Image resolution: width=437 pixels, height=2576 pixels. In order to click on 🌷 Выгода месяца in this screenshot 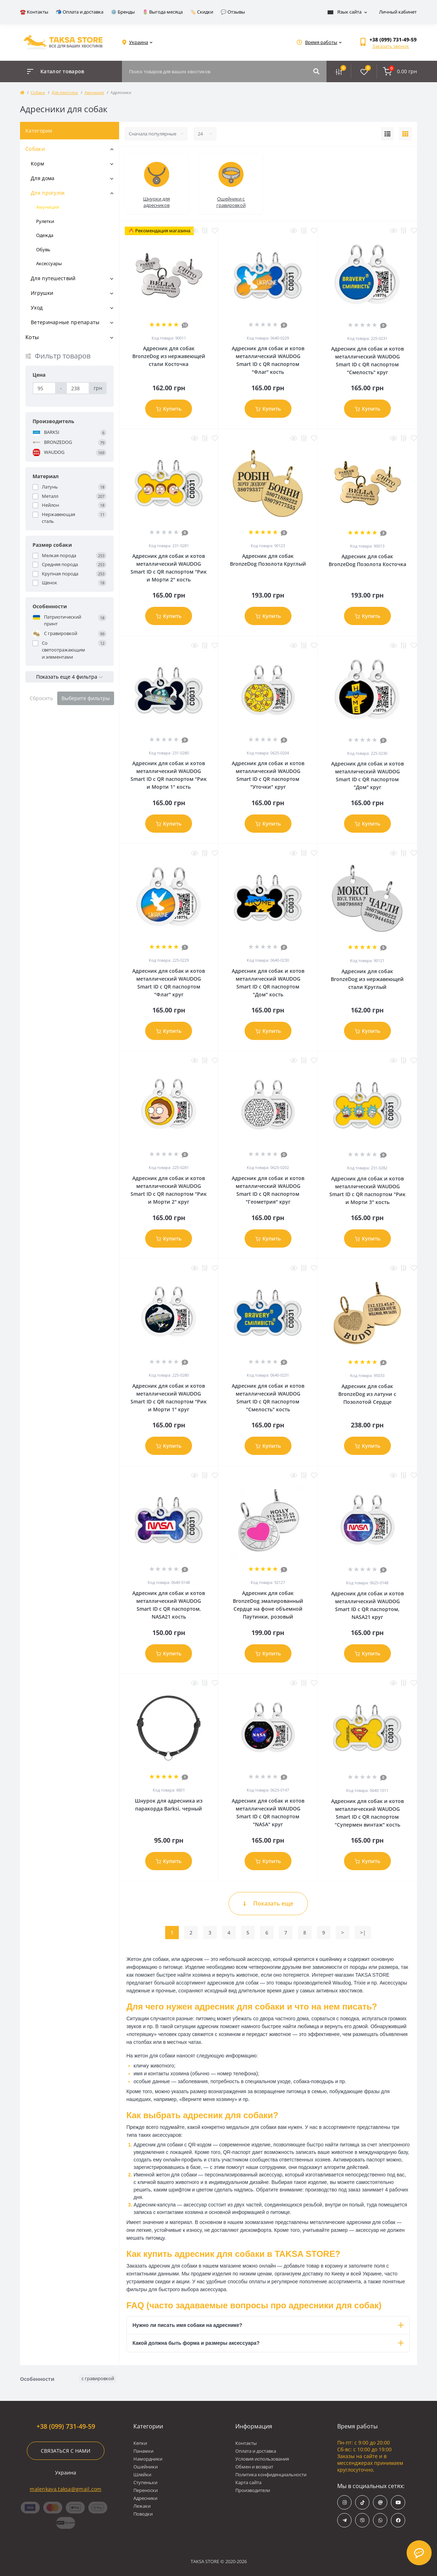, I will do `click(162, 12)`.